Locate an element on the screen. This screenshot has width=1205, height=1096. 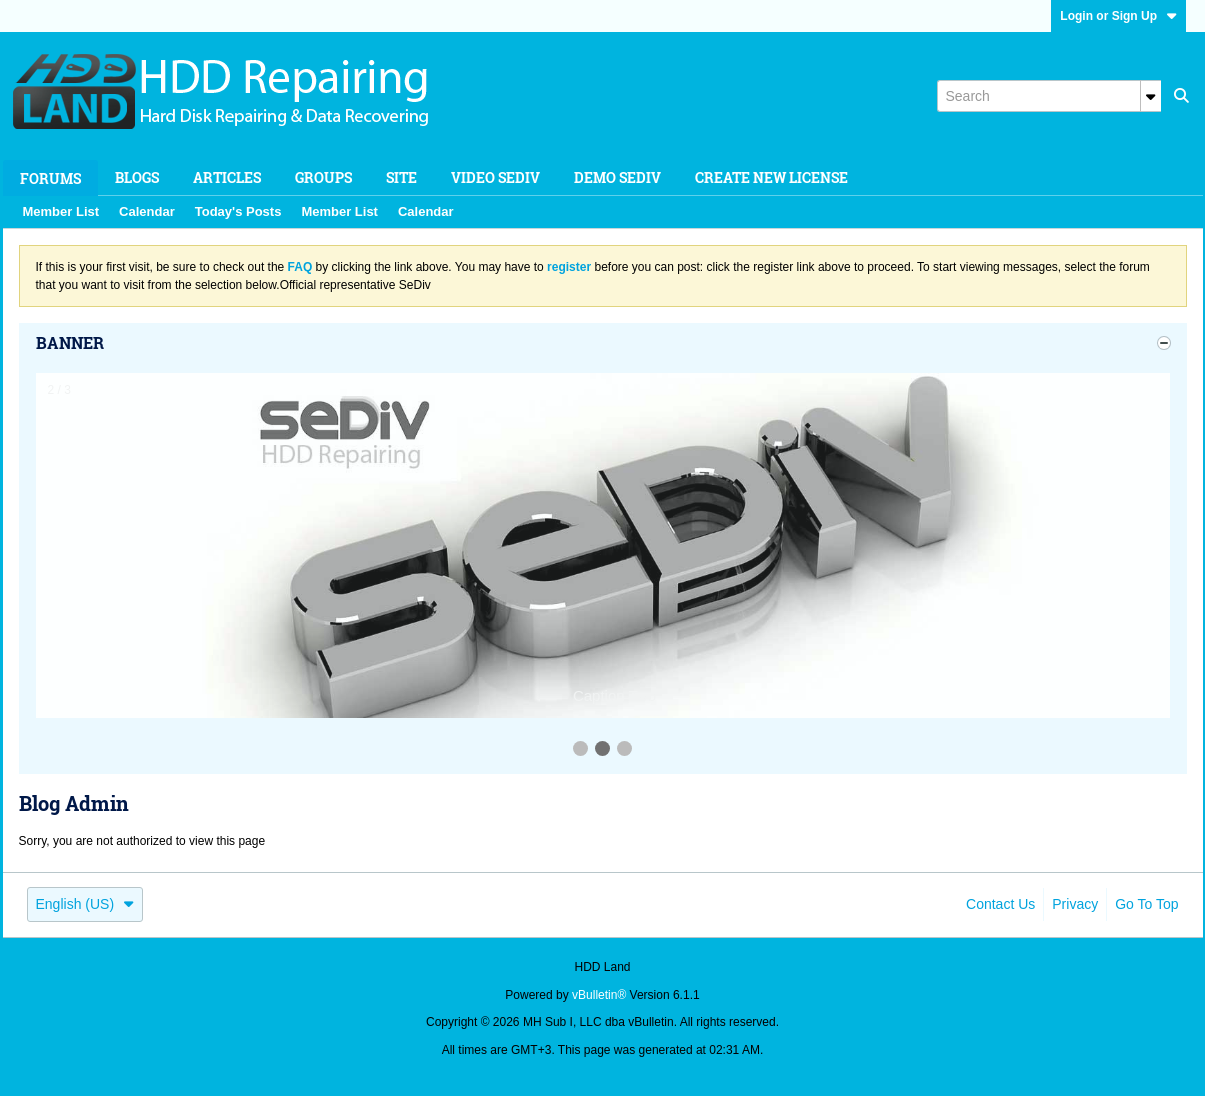
Privacy is located at coordinates (1075, 904).